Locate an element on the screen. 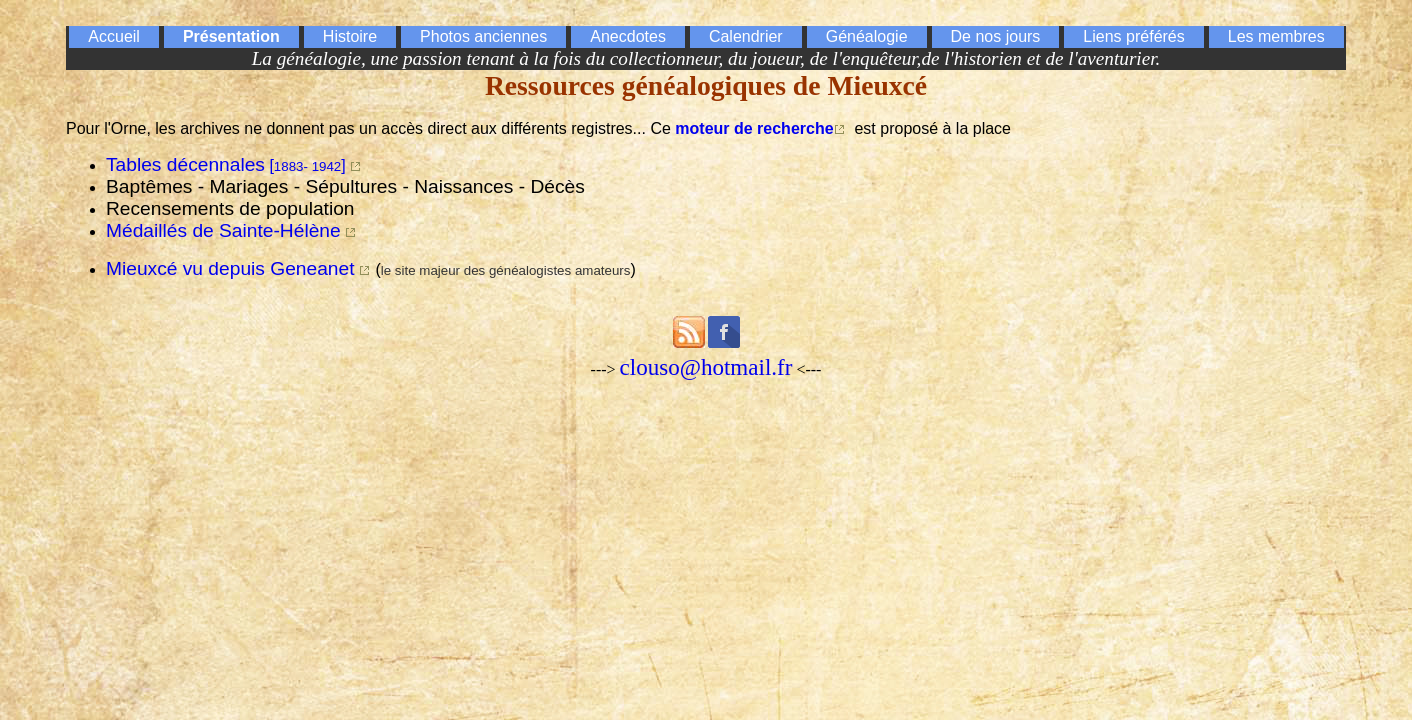 The image size is (1412, 720). Histoire is located at coordinates (350, 36).